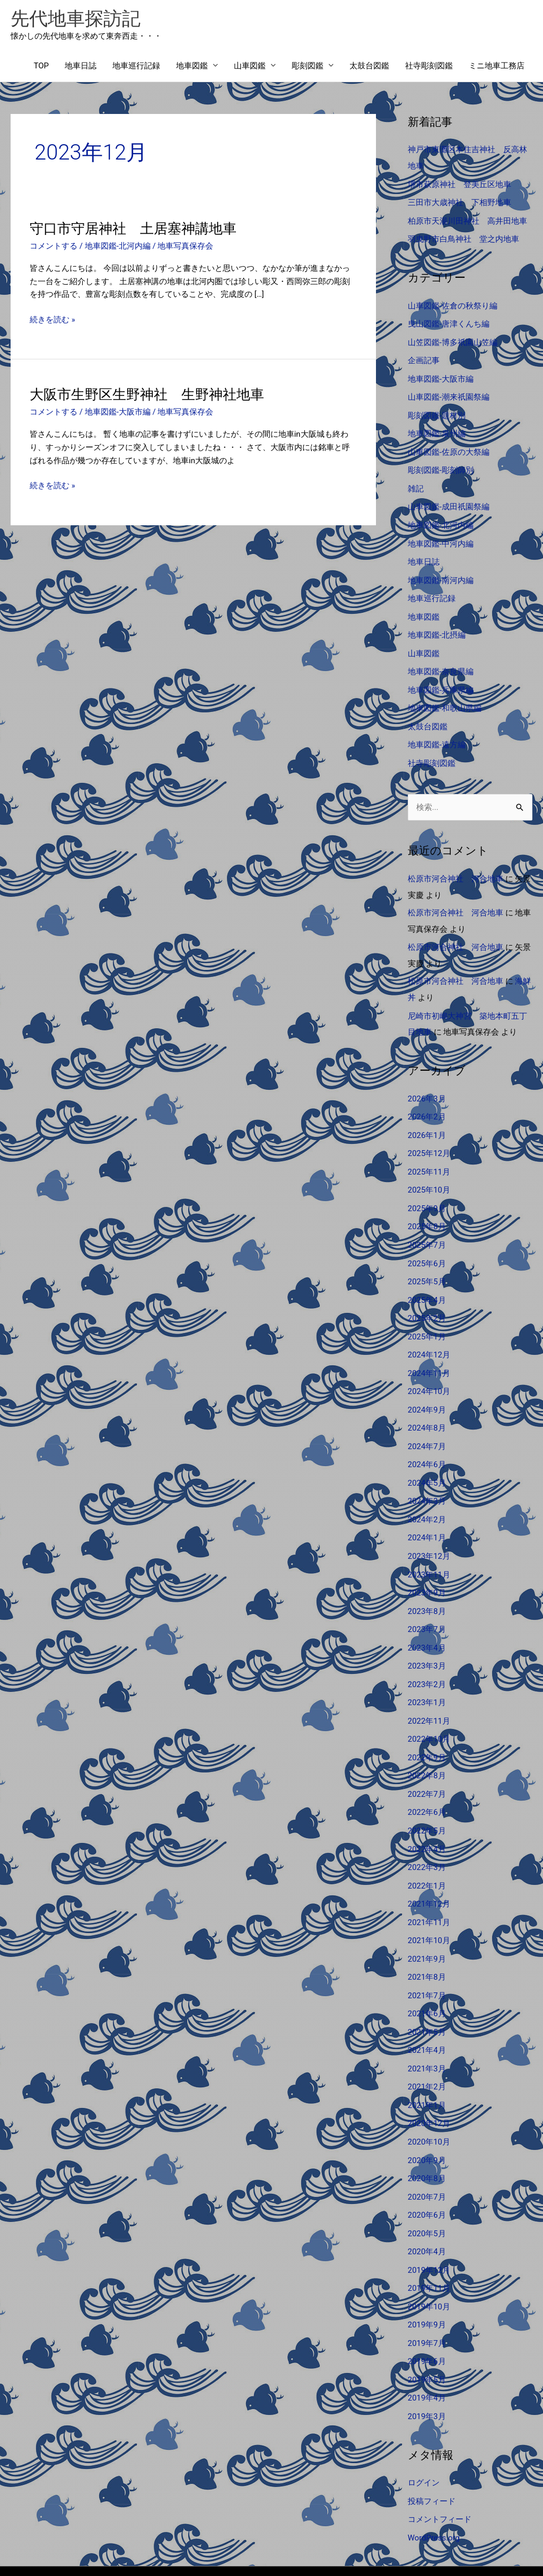  Describe the element at coordinates (427, 2138) in the screenshot. I see `2020年8月` at that location.